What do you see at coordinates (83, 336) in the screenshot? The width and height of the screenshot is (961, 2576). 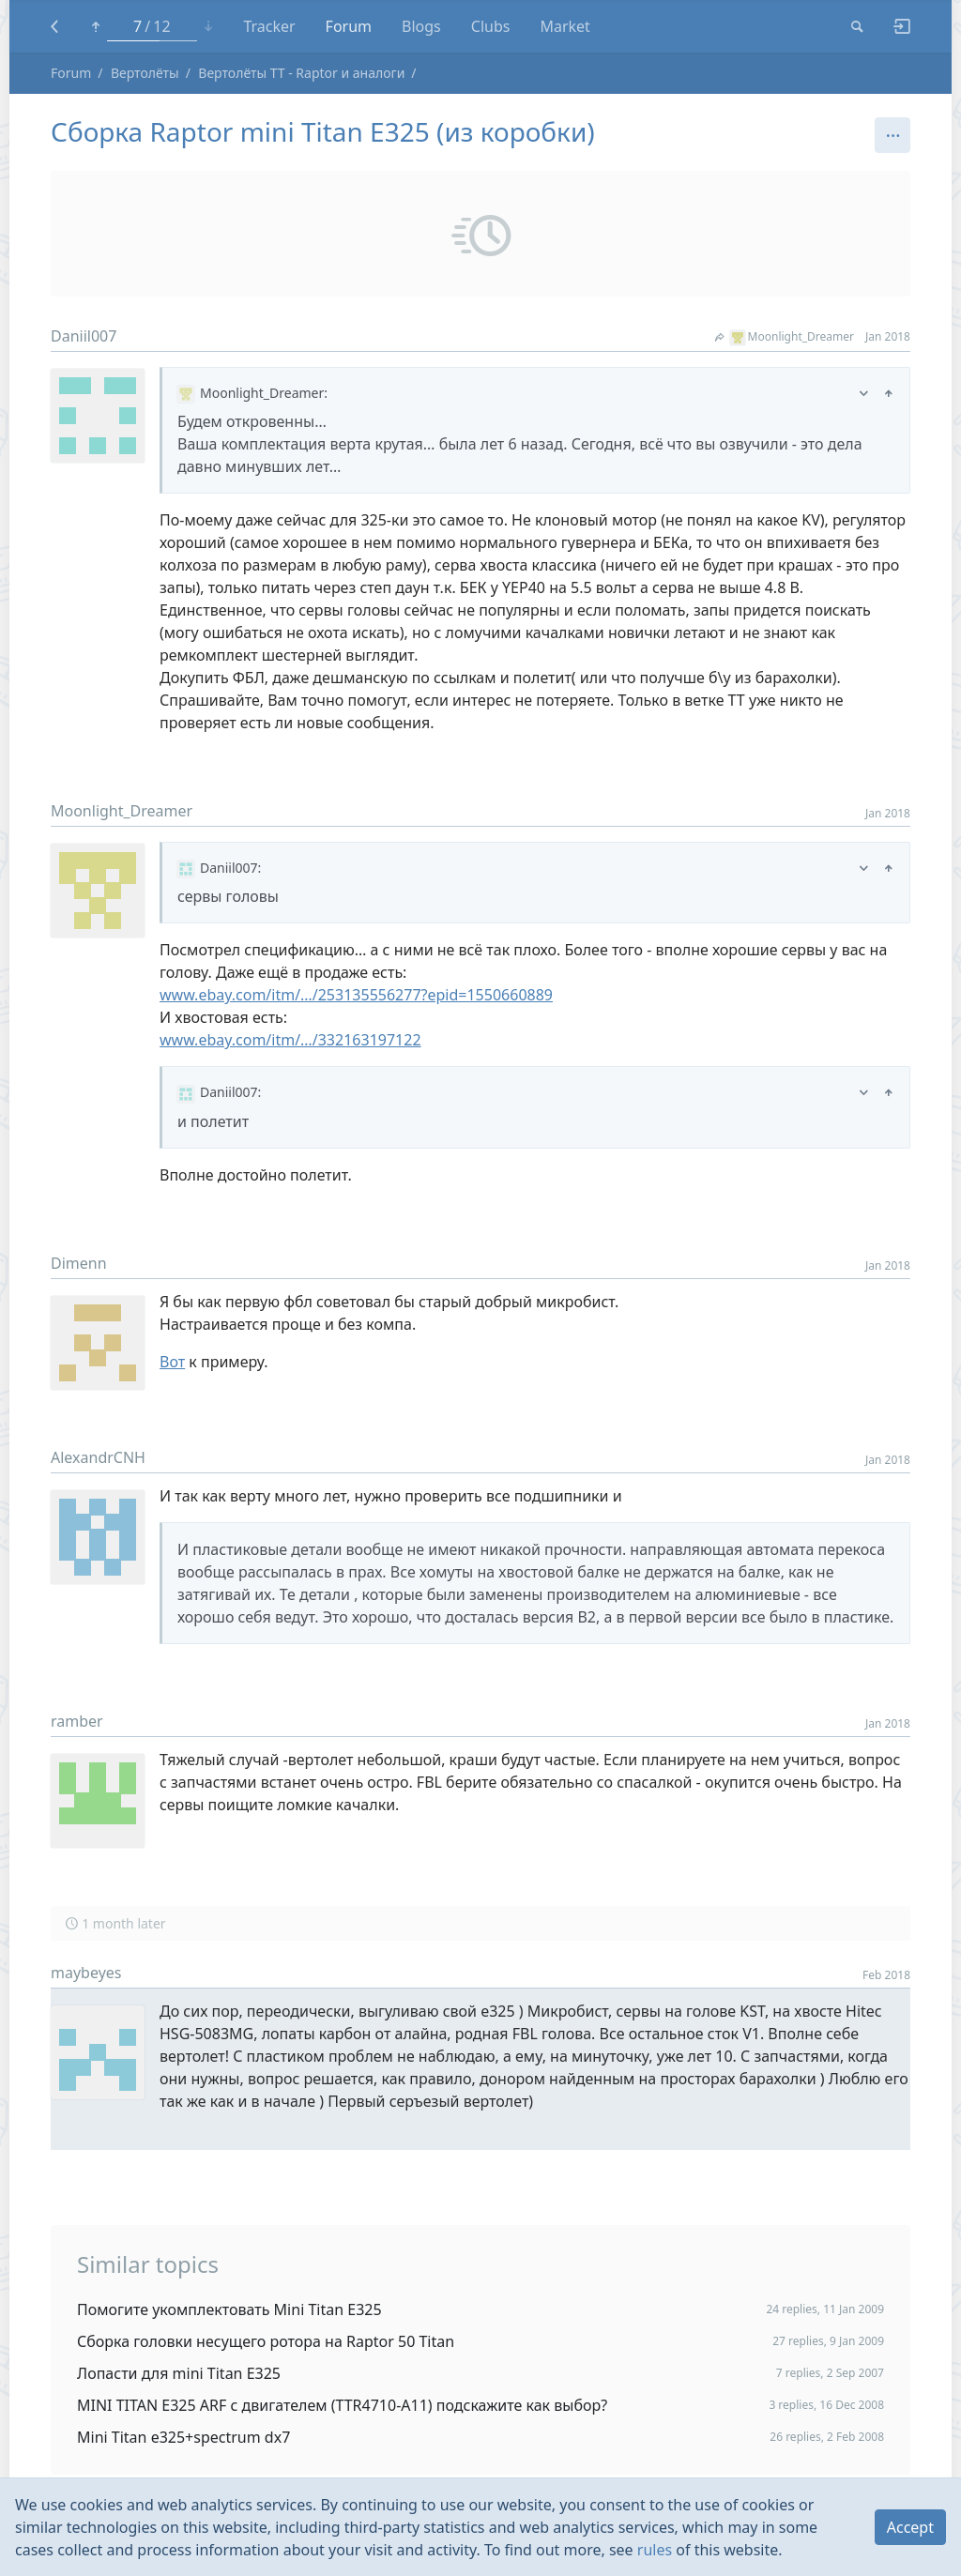 I see `Daniil007` at bounding box center [83, 336].